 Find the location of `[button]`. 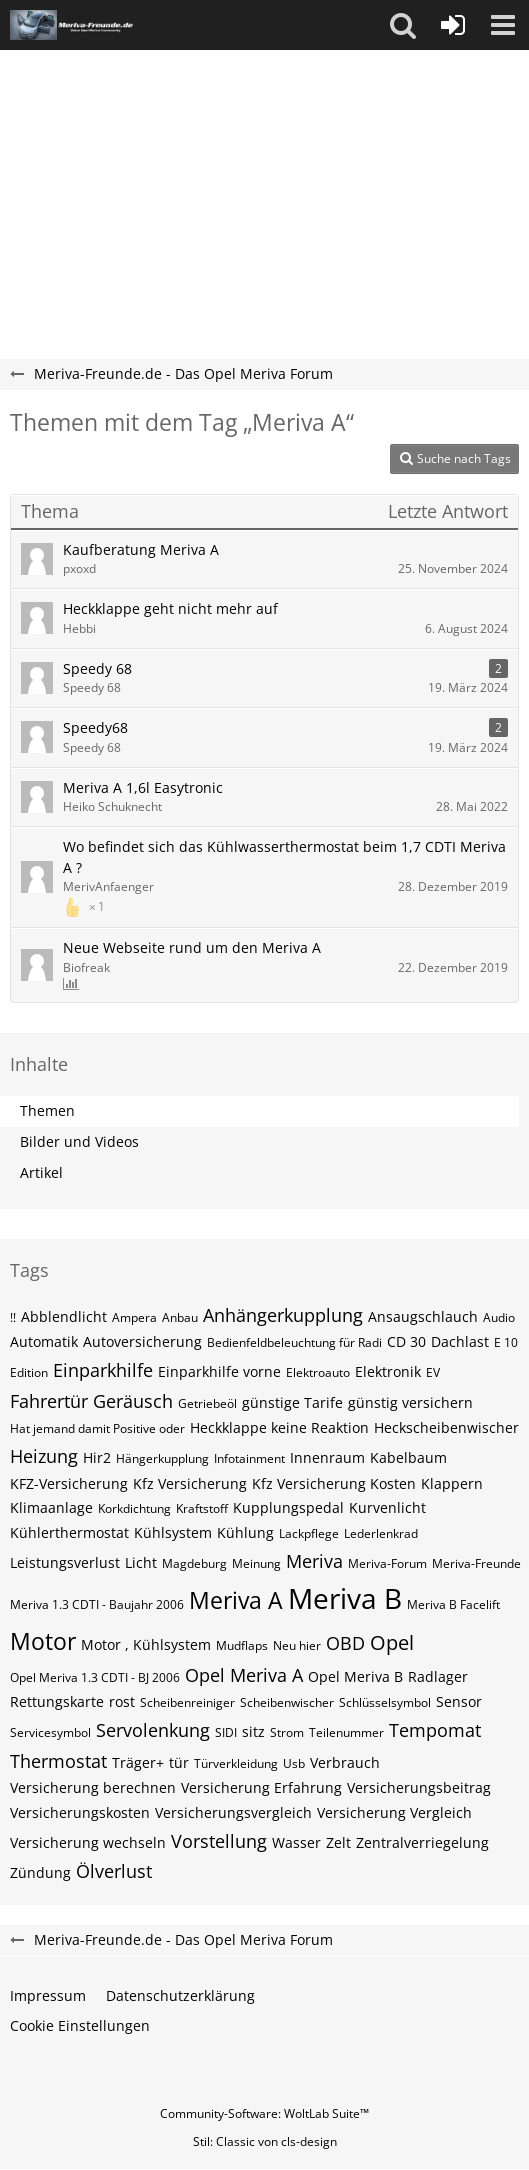

[button] is located at coordinates (403, 25).